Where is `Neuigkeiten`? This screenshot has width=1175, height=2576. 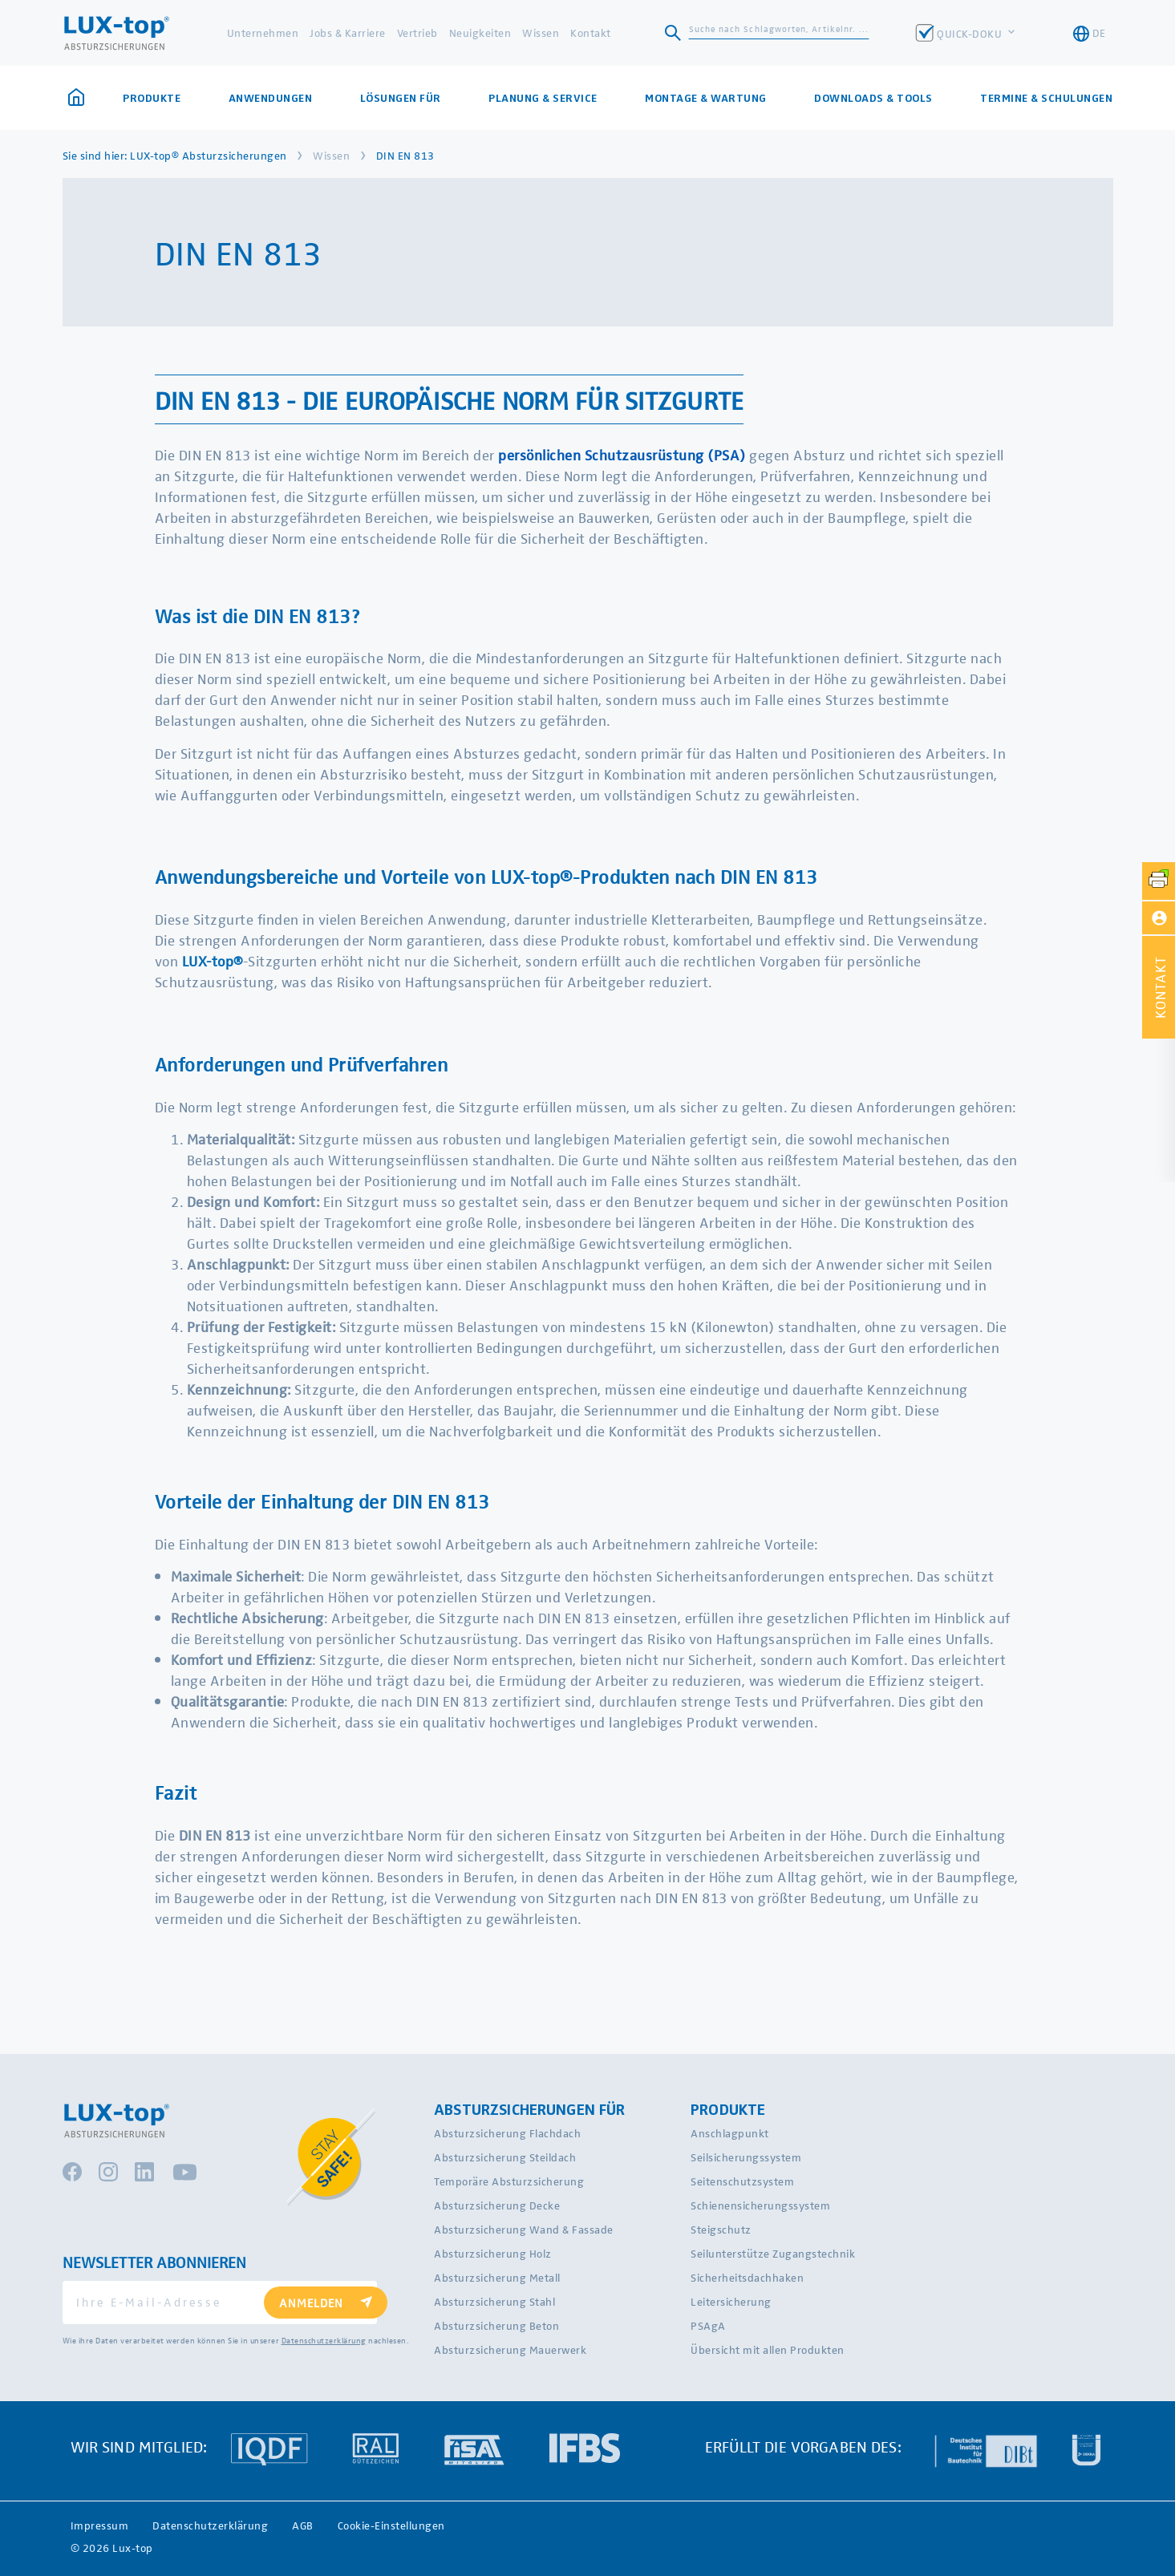
Neuigkeiten is located at coordinates (480, 32).